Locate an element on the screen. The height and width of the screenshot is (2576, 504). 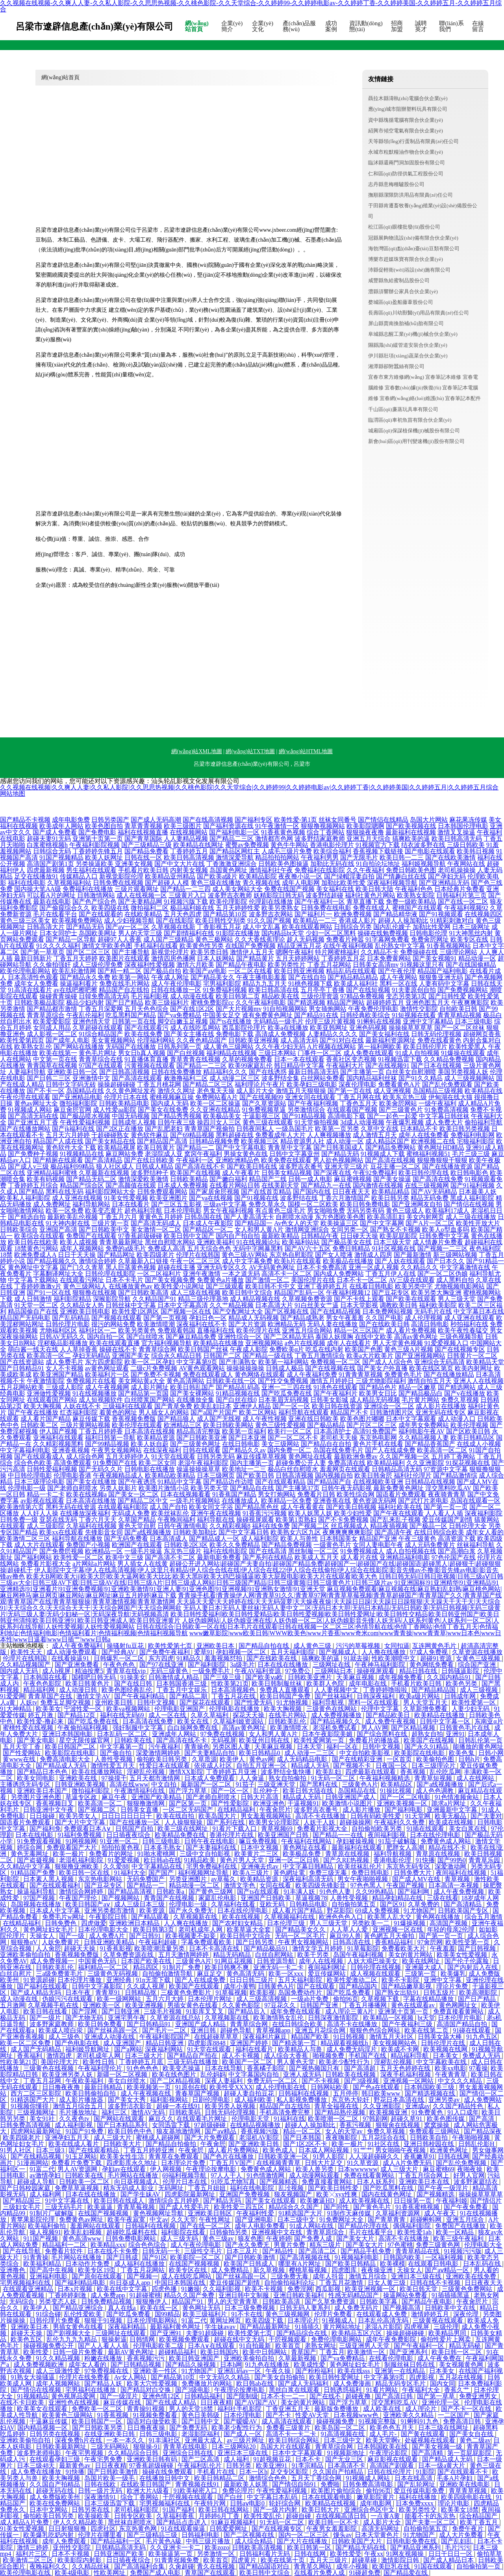
国产在线精品视频 is located at coordinates (335, 1311).